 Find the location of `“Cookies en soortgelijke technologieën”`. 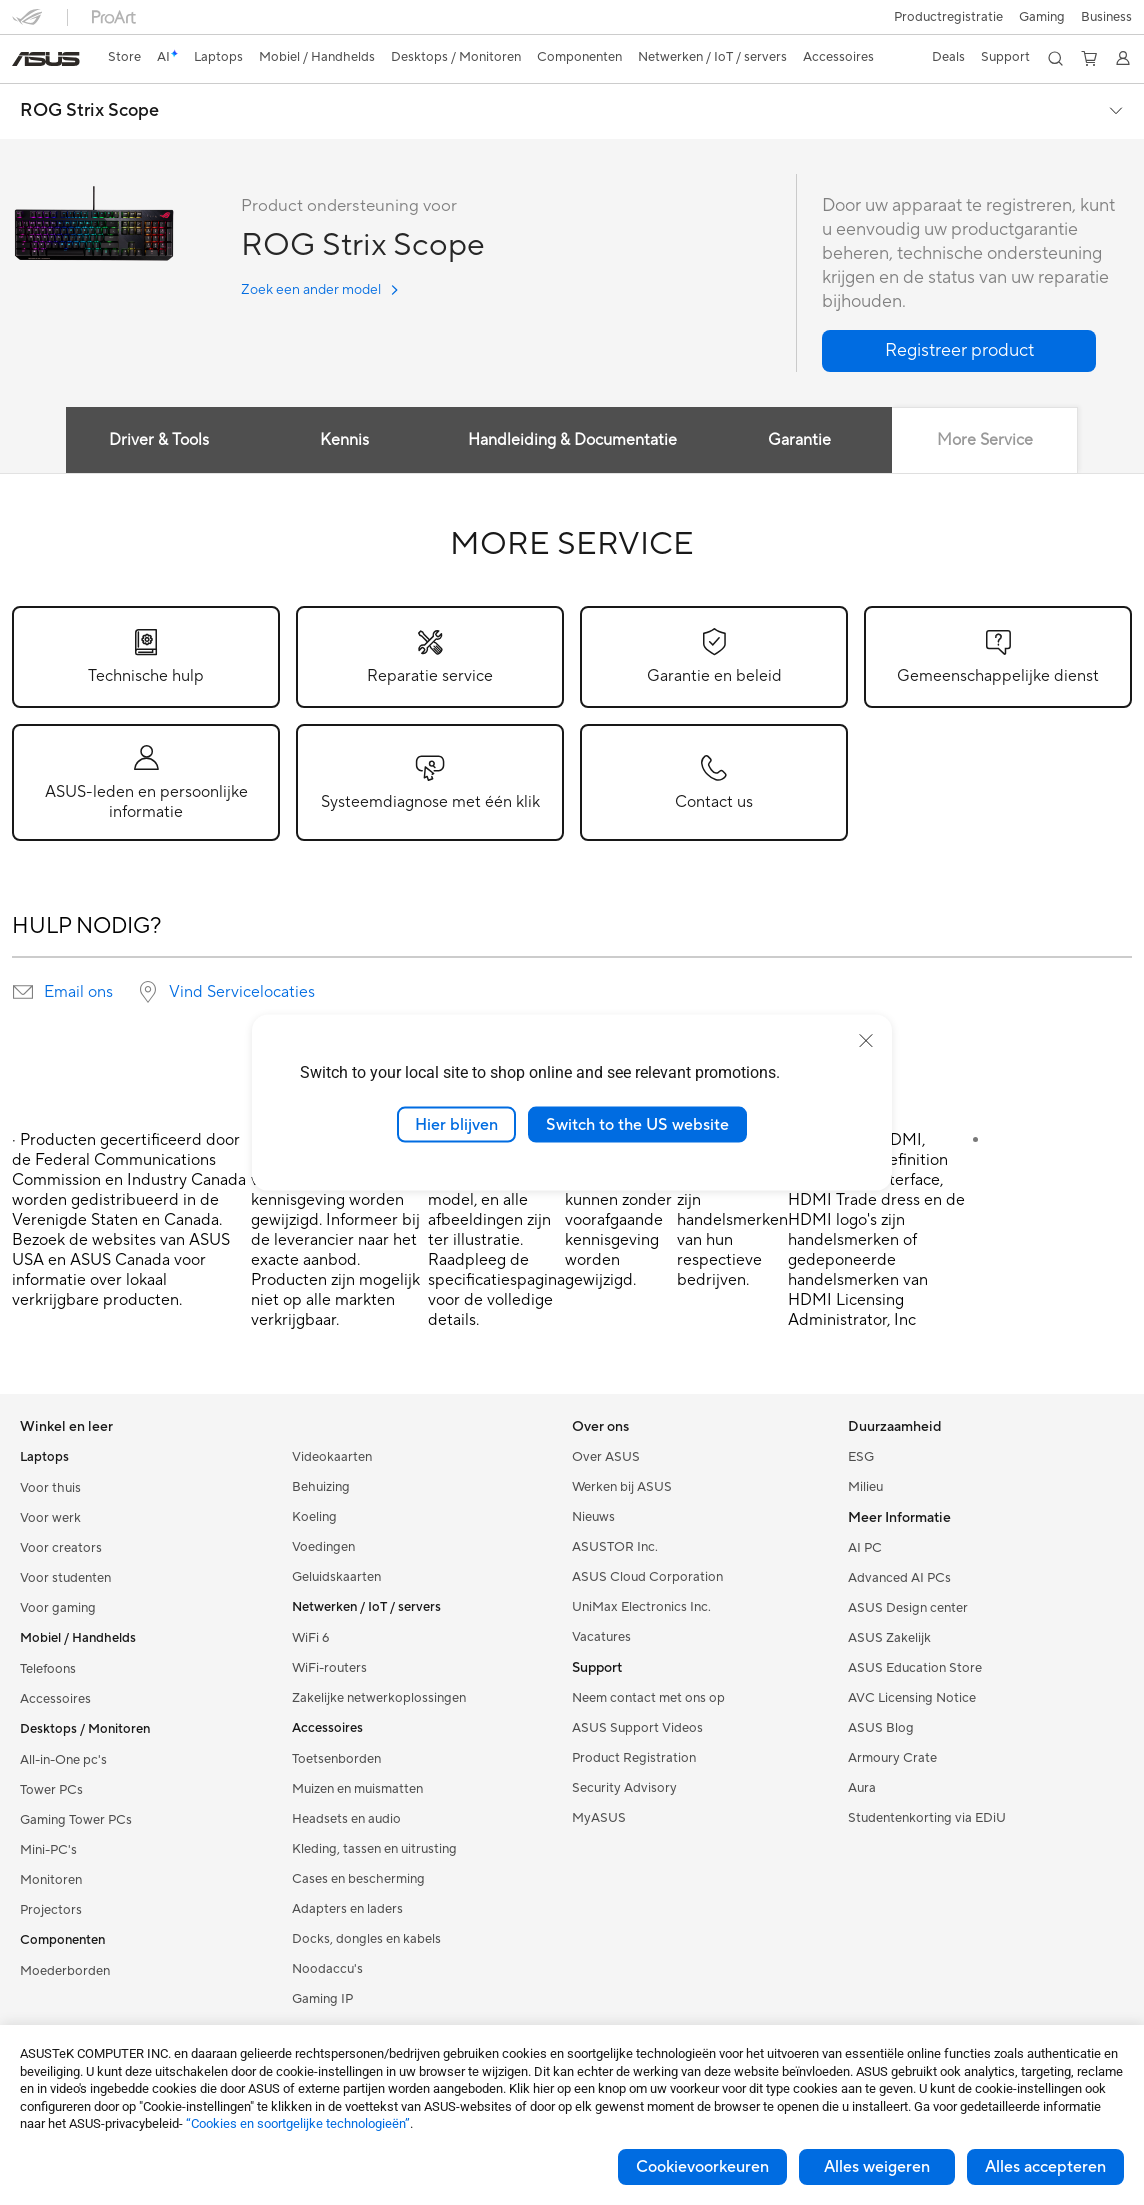

“Cookies en soortgelijke technologieën” is located at coordinates (298, 2123).